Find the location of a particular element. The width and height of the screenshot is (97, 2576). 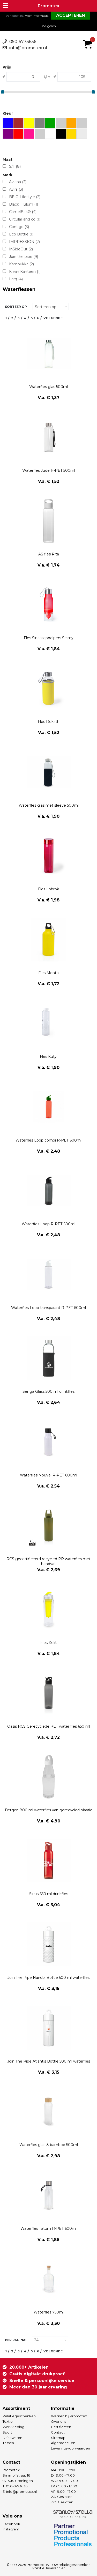

Promotex is located at coordinates (48, 5).